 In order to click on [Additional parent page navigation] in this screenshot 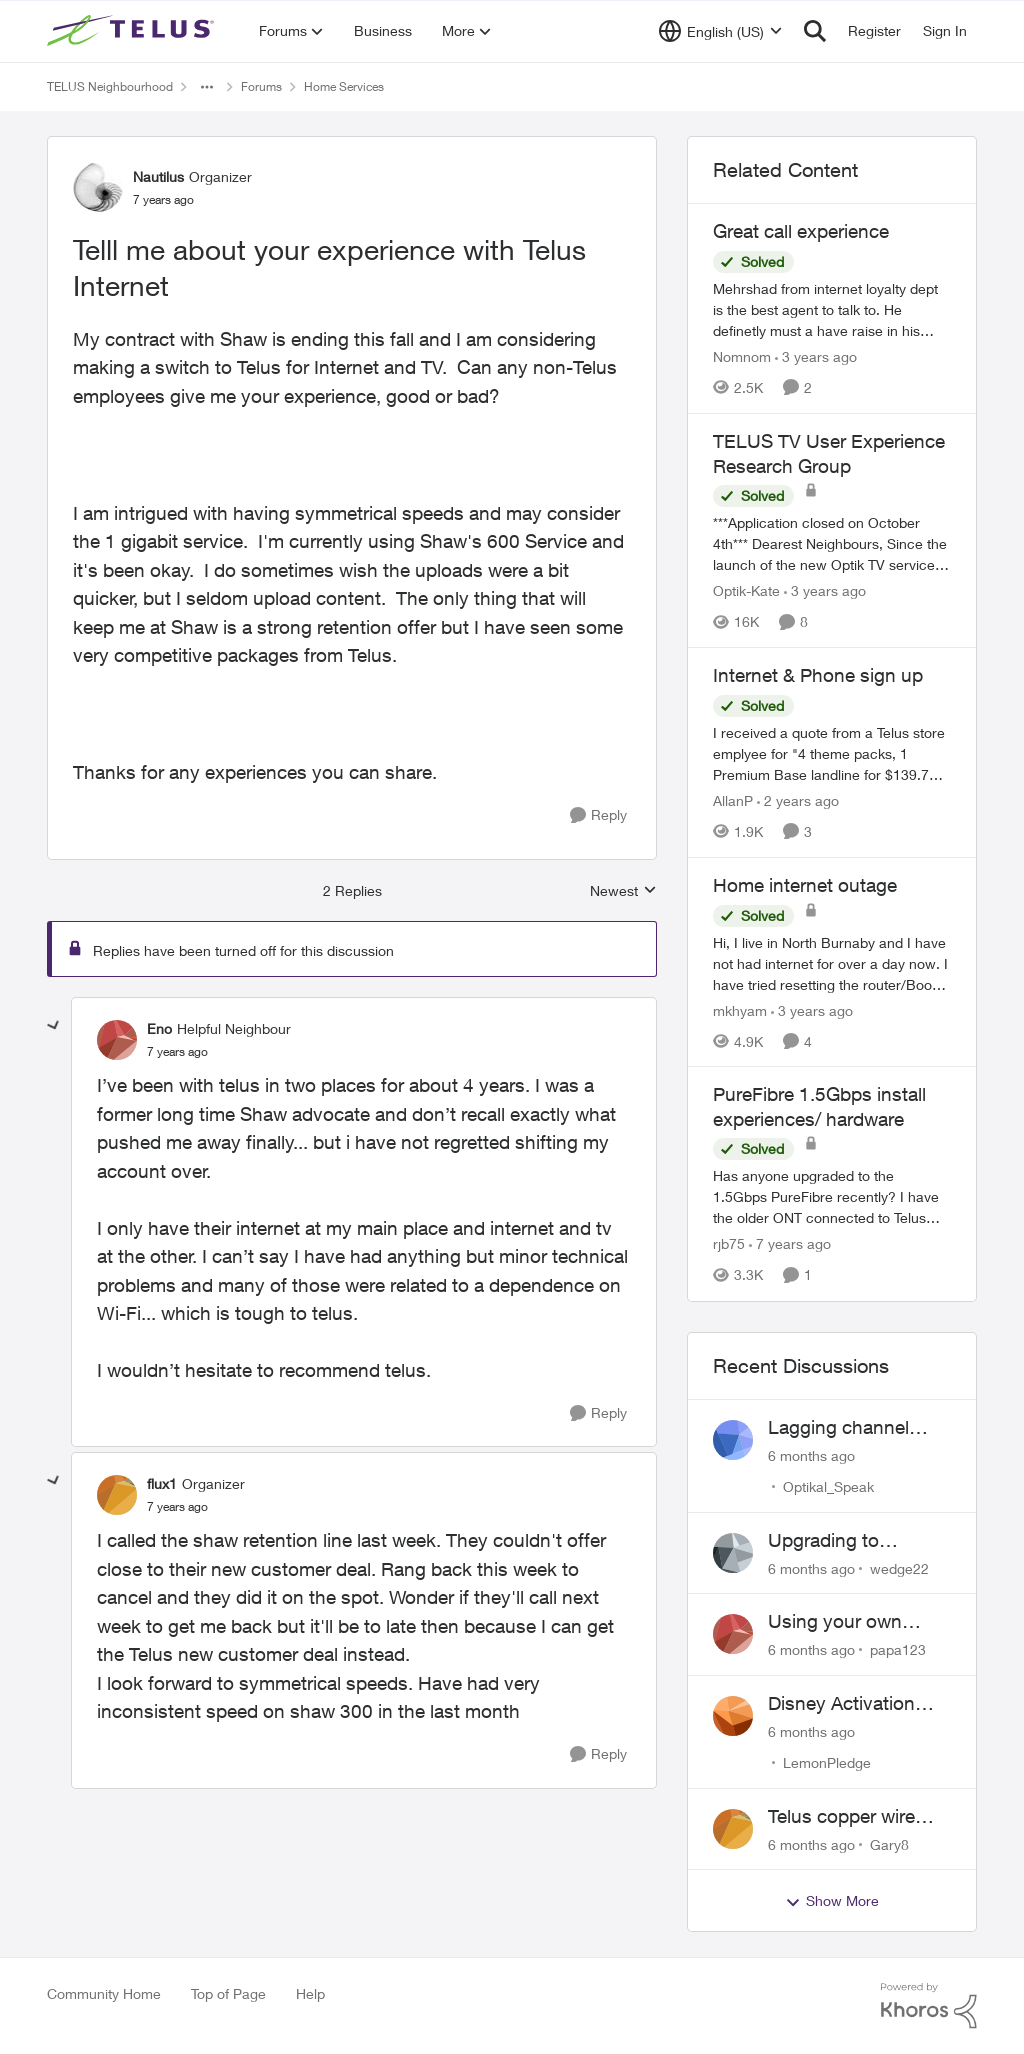, I will do `click(207, 87)`.